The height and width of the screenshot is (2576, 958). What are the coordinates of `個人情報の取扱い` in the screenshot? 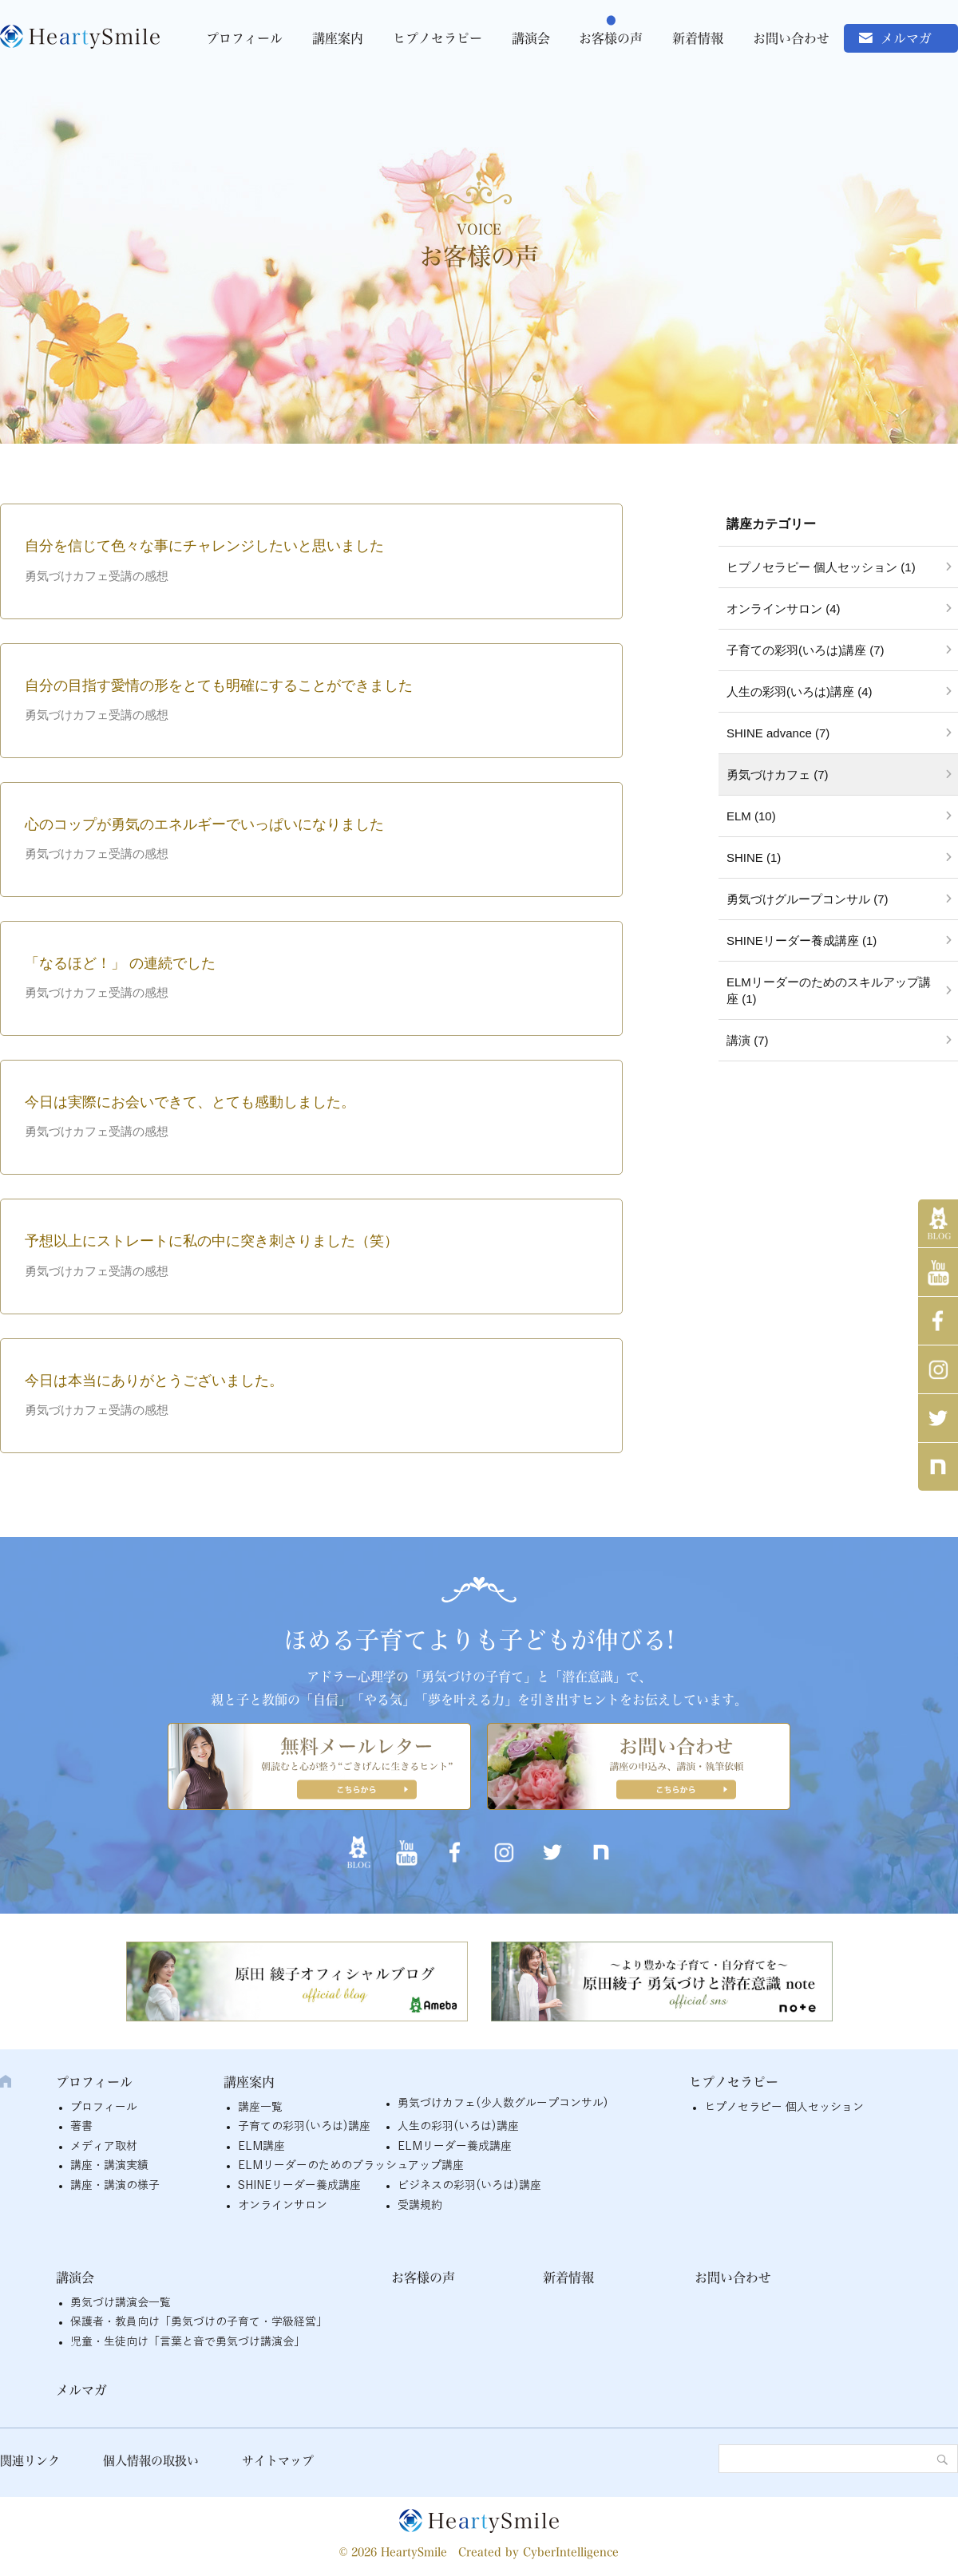 It's located at (151, 2461).